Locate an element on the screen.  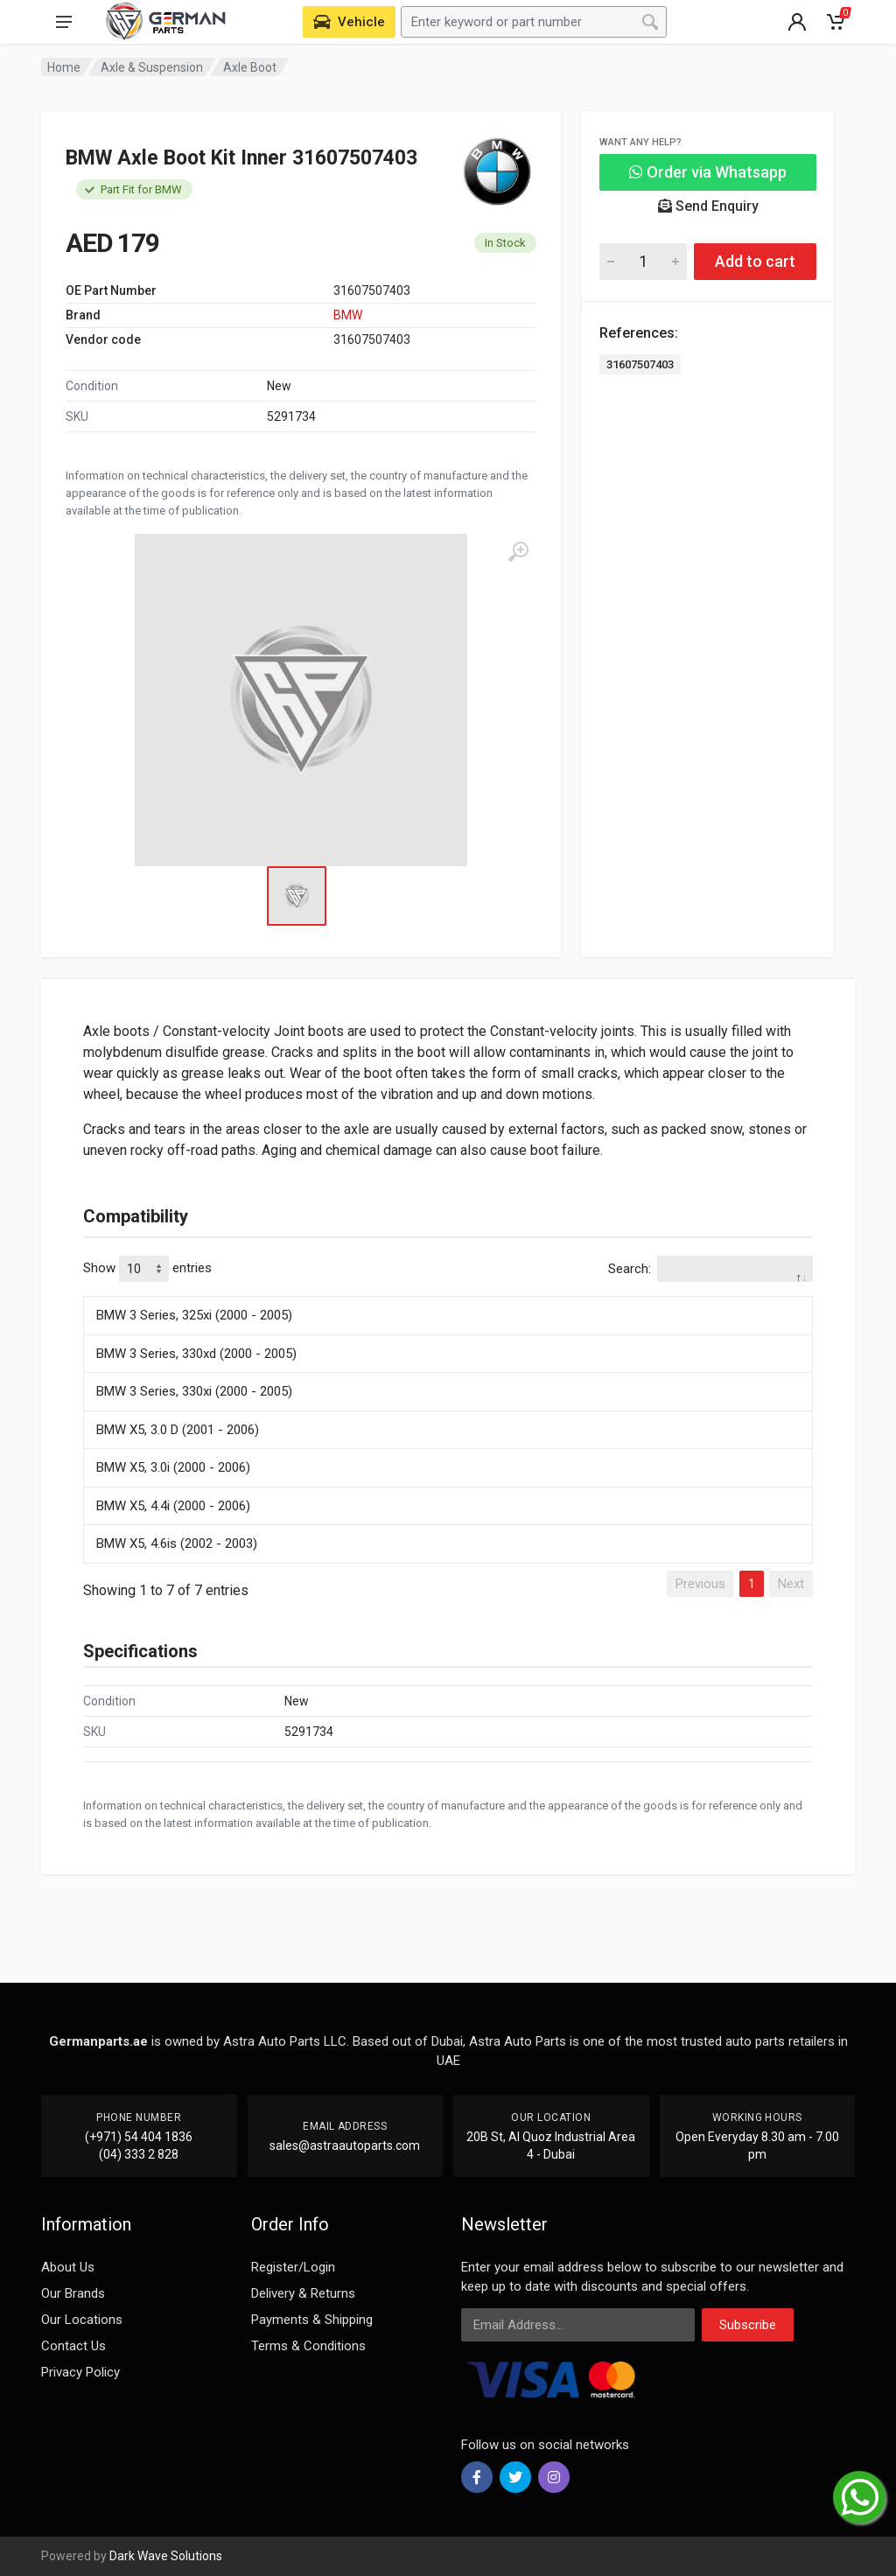
31607507403 is located at coordinates (640, 364).